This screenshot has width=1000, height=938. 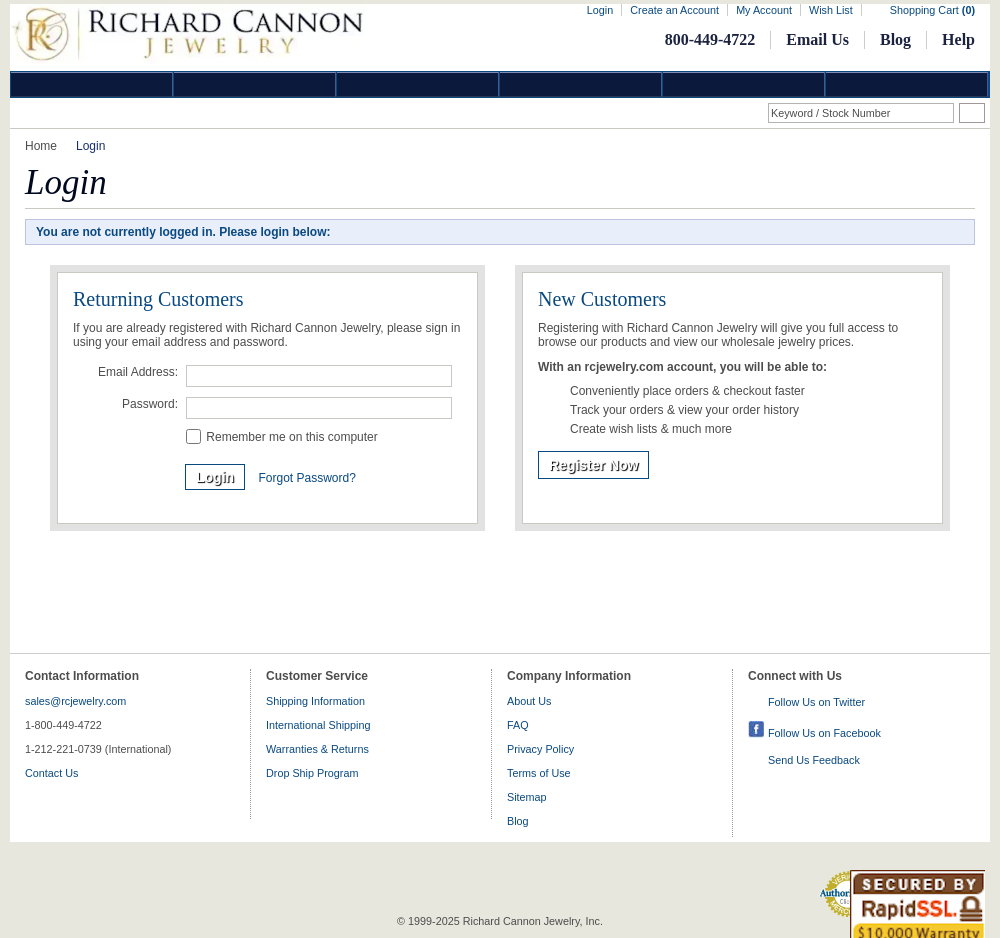 I want to click on Forgot Password?, so click(x=306, y=478).